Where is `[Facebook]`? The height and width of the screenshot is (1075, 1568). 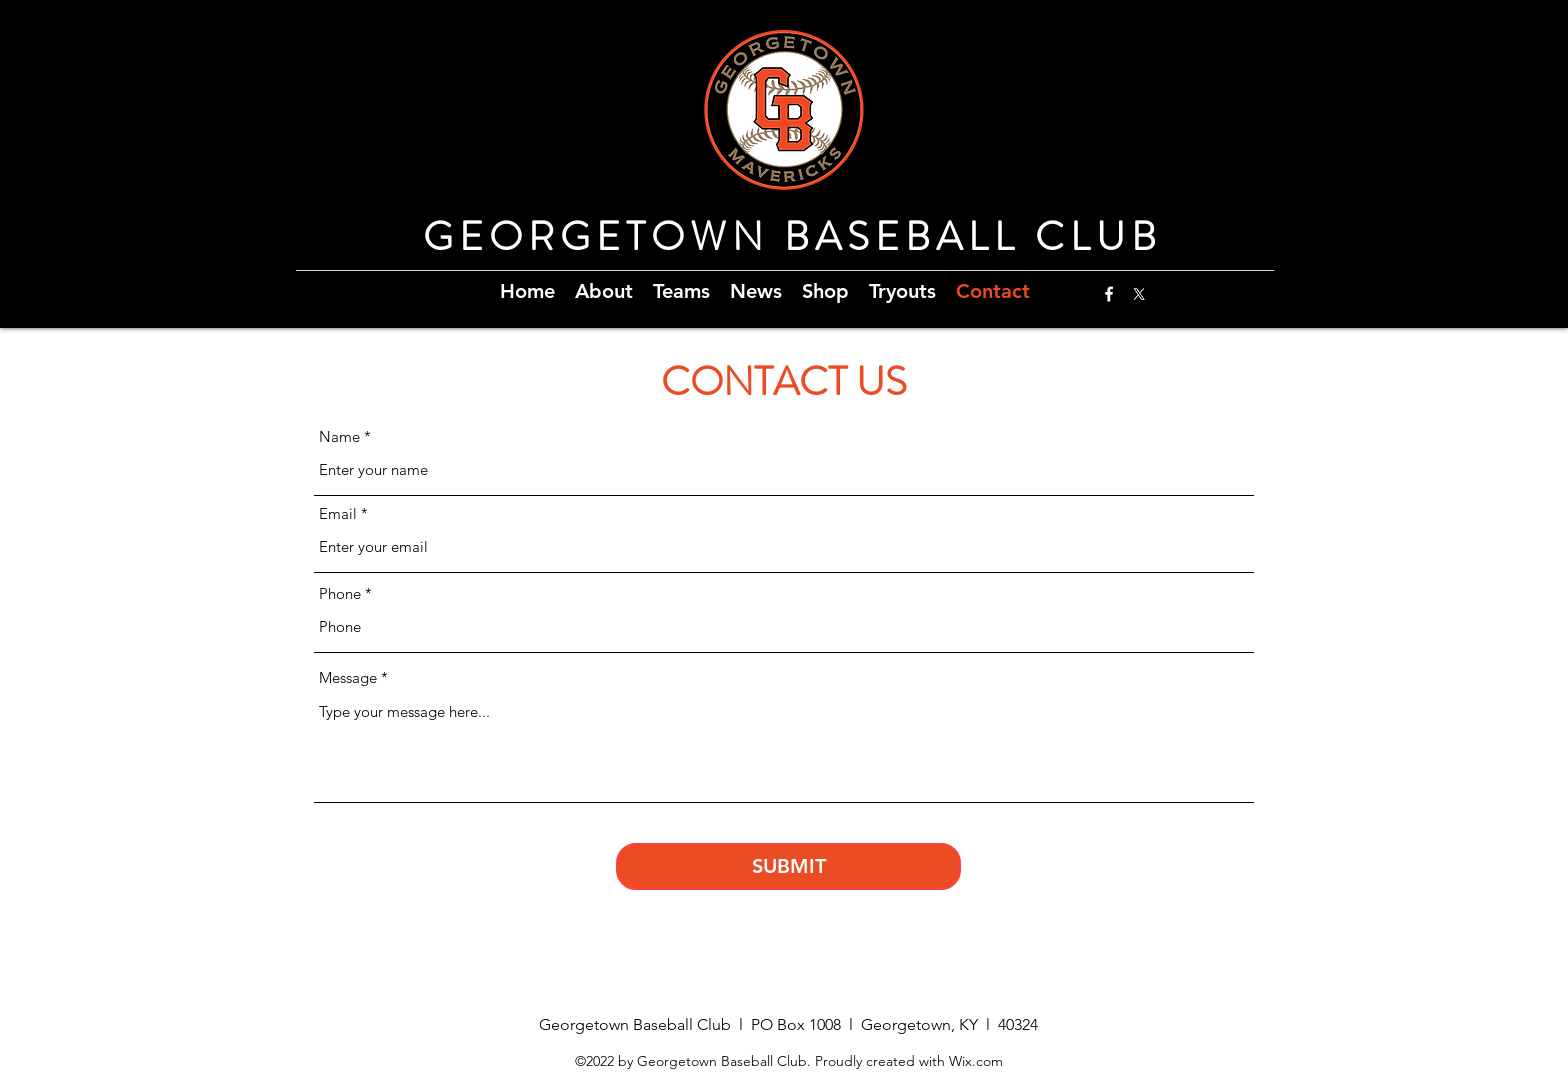
[Facebook] is located at coordinates (1109, 294).